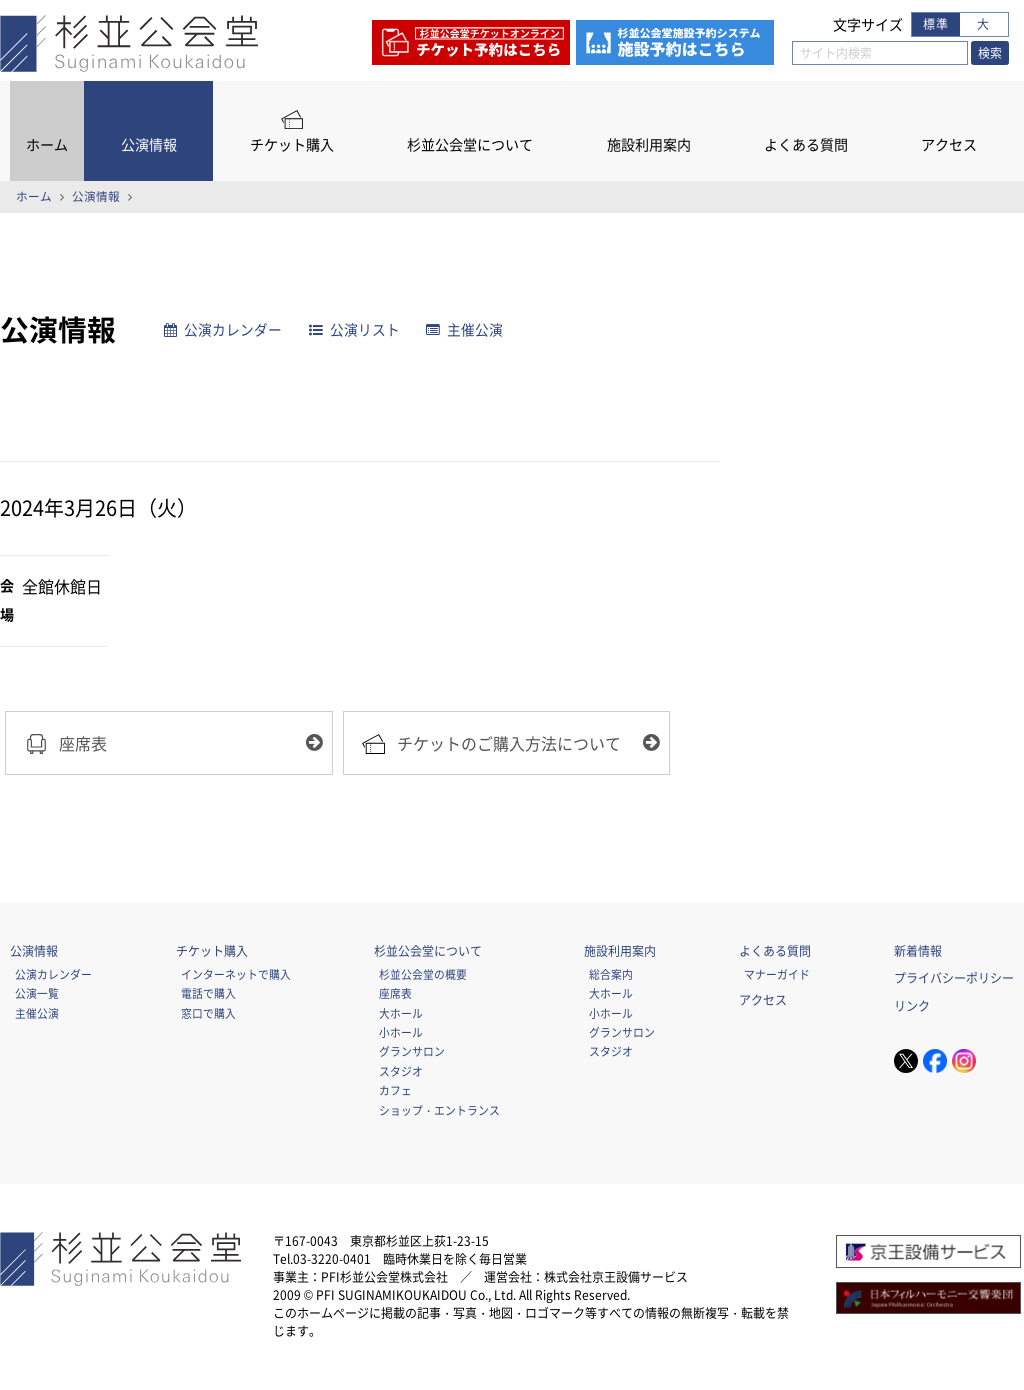 This screenshot has height=1390, width=1024. What do you see at coordinates (47, 144) in the screenshot?
I see `ホーム` at bounding box center [47, 144].